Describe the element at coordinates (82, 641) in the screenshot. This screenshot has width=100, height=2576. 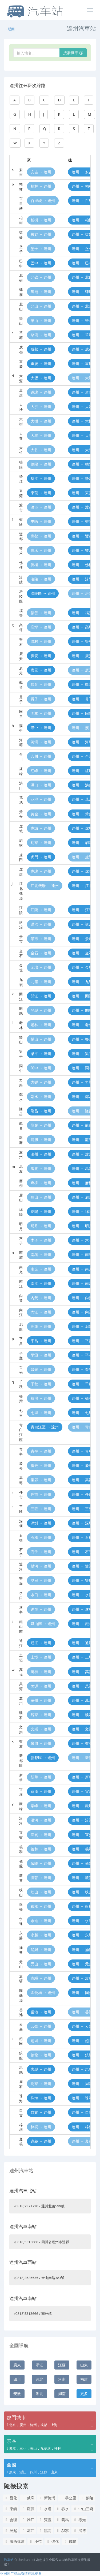
I see `達州 → 管村` at that location.